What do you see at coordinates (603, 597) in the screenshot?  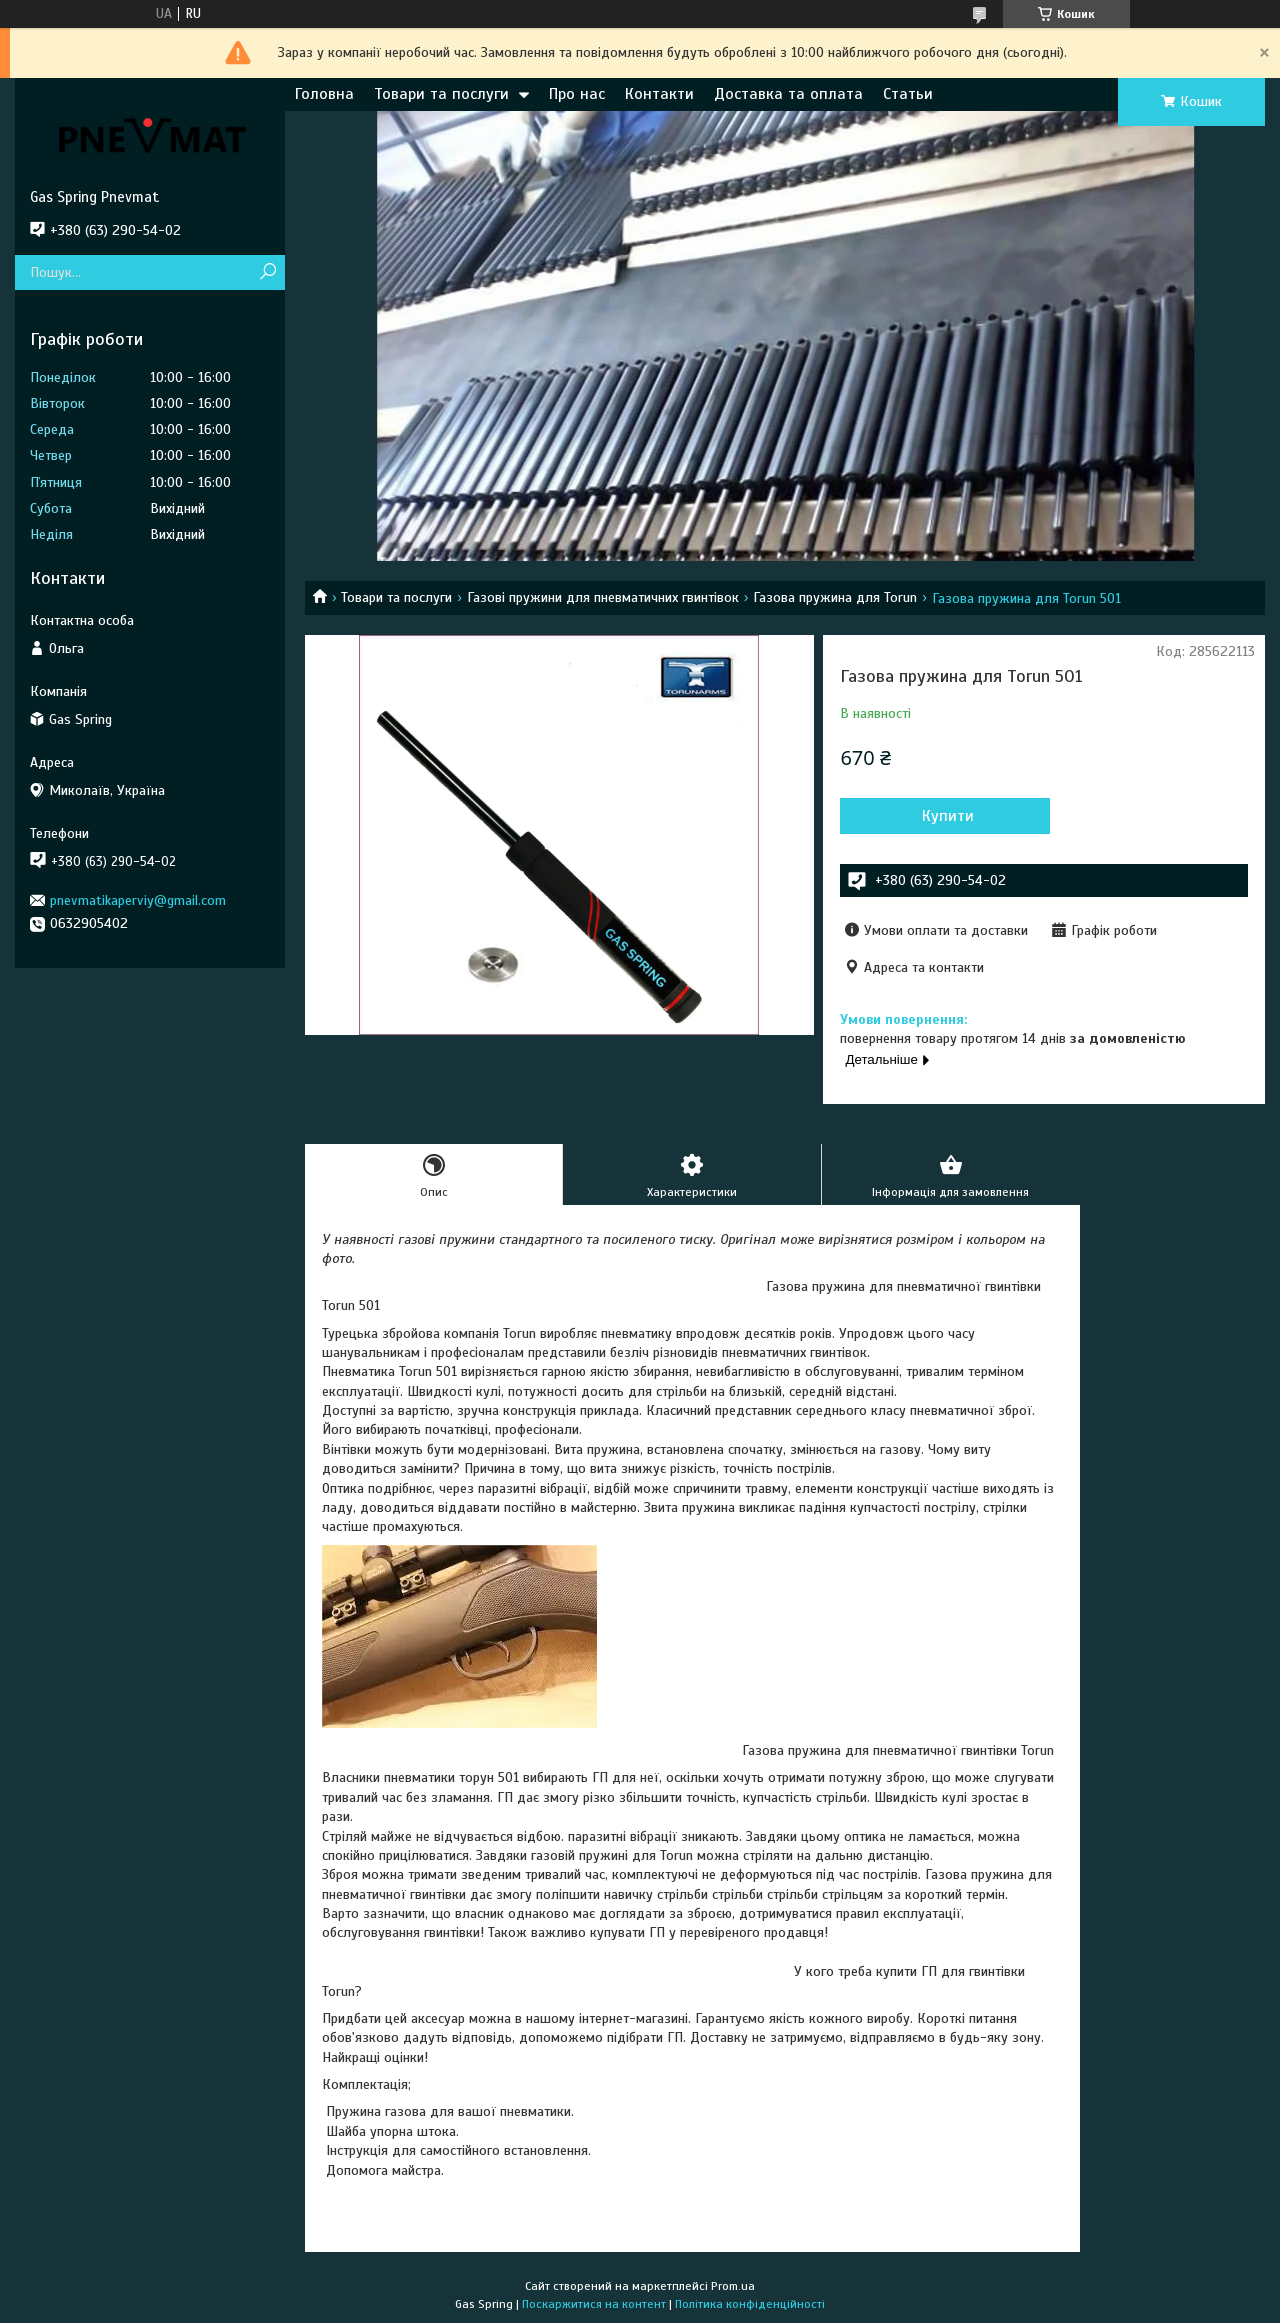 I see `Газові пружини для пневматичних гвинтівок` at bounding box center [603, 597].